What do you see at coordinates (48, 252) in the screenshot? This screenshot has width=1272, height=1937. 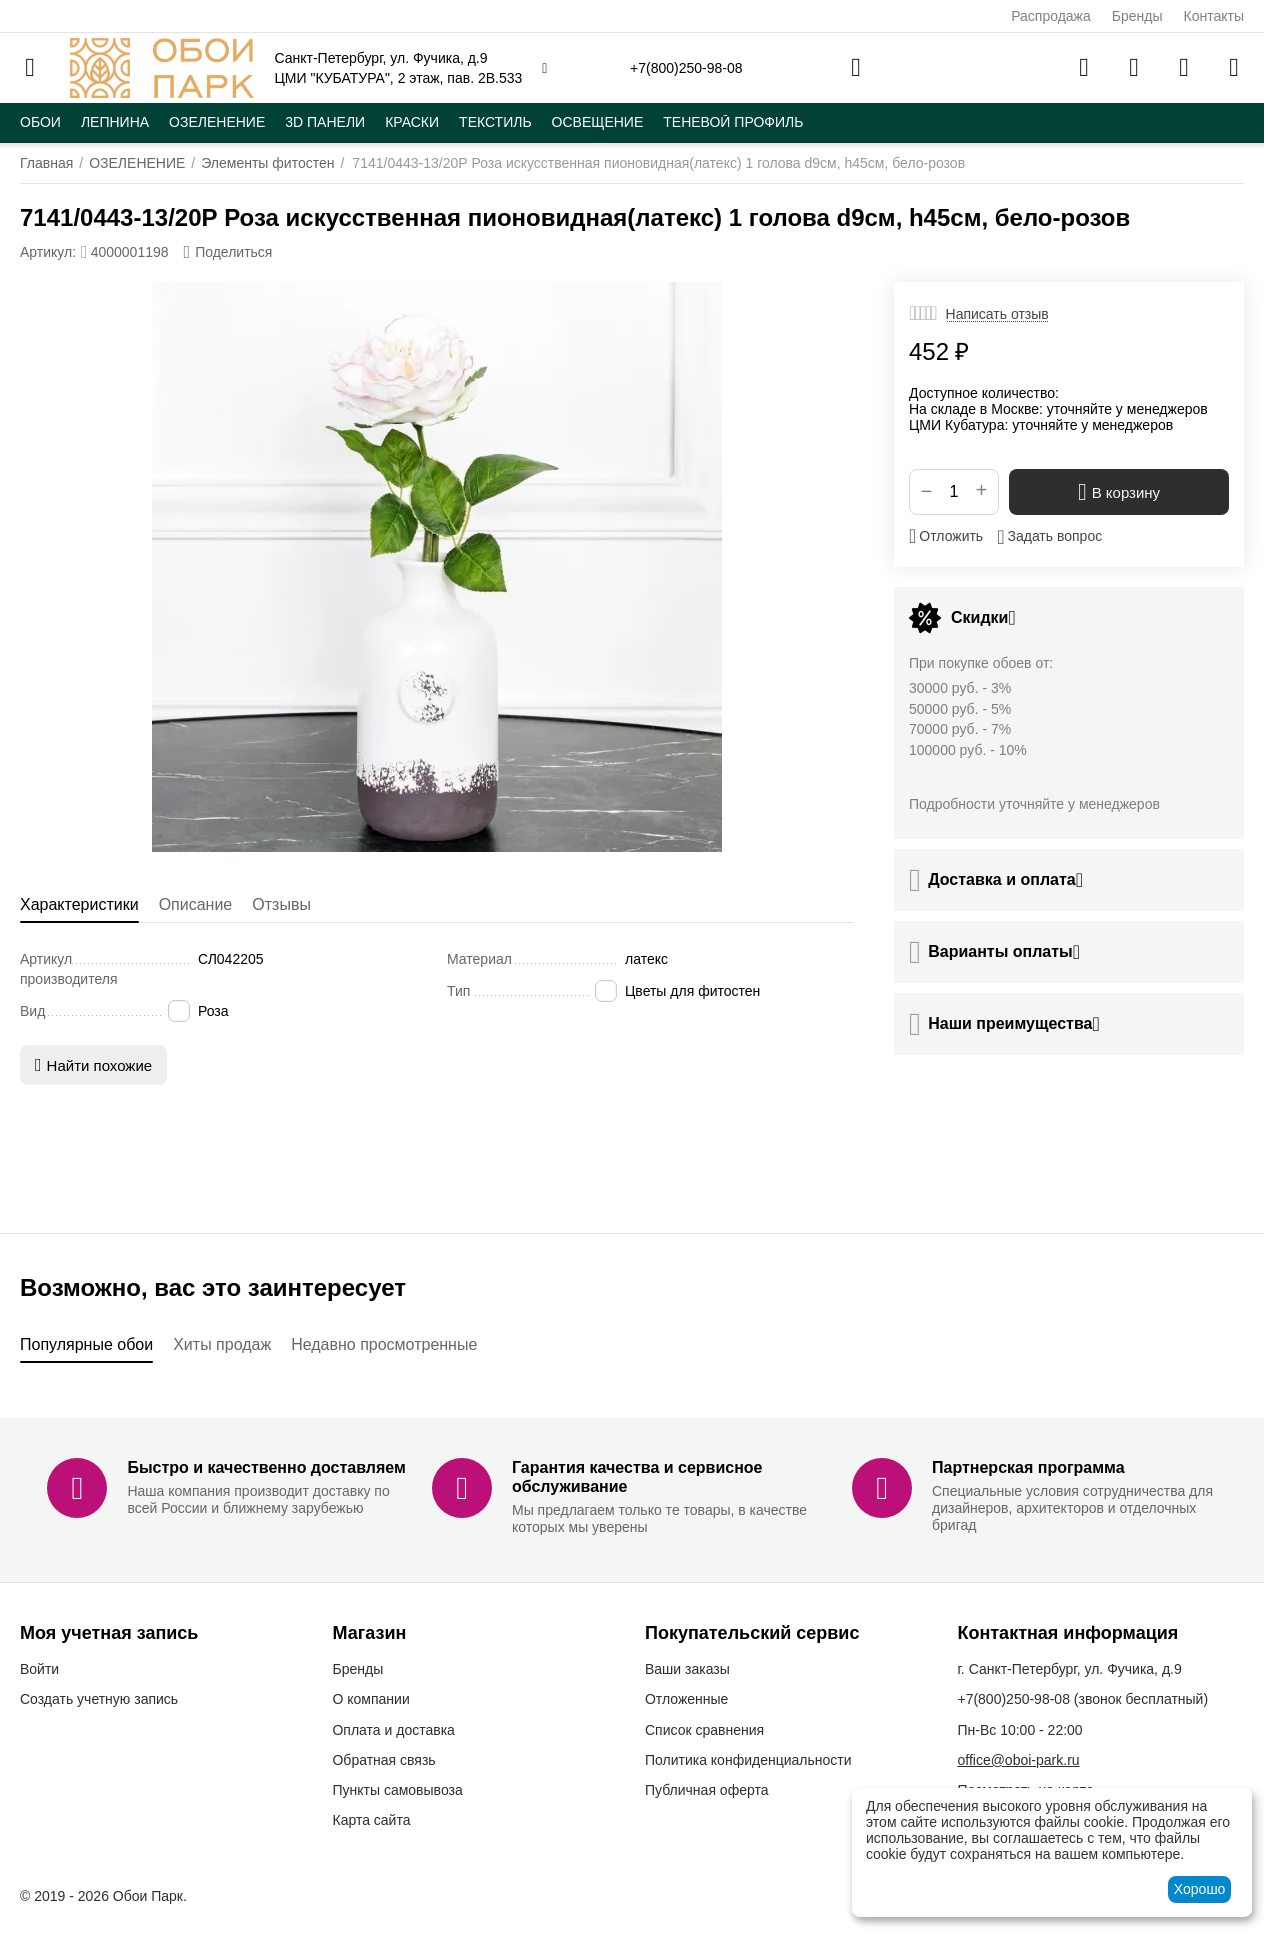 I see `Артикул:` at bounding box center [48, 252].